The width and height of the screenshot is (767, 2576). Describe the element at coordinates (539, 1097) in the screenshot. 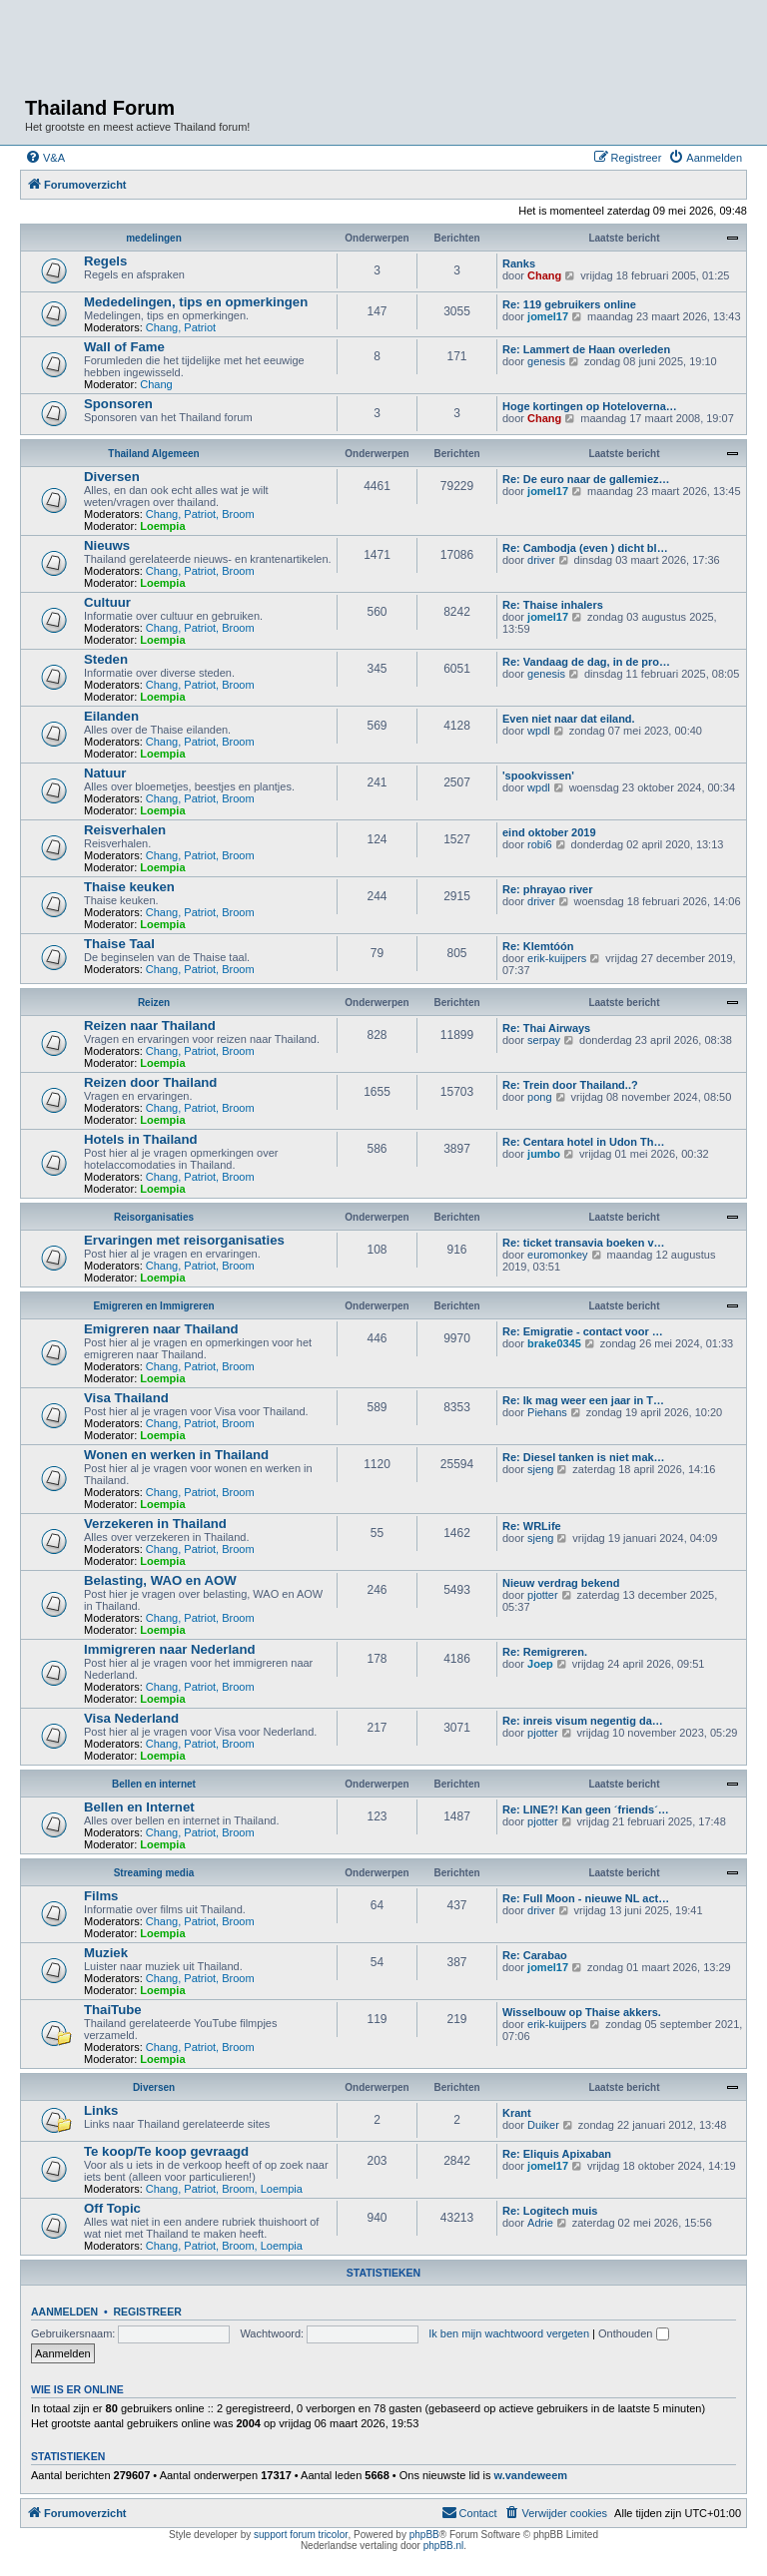

I see `pong` at that location.